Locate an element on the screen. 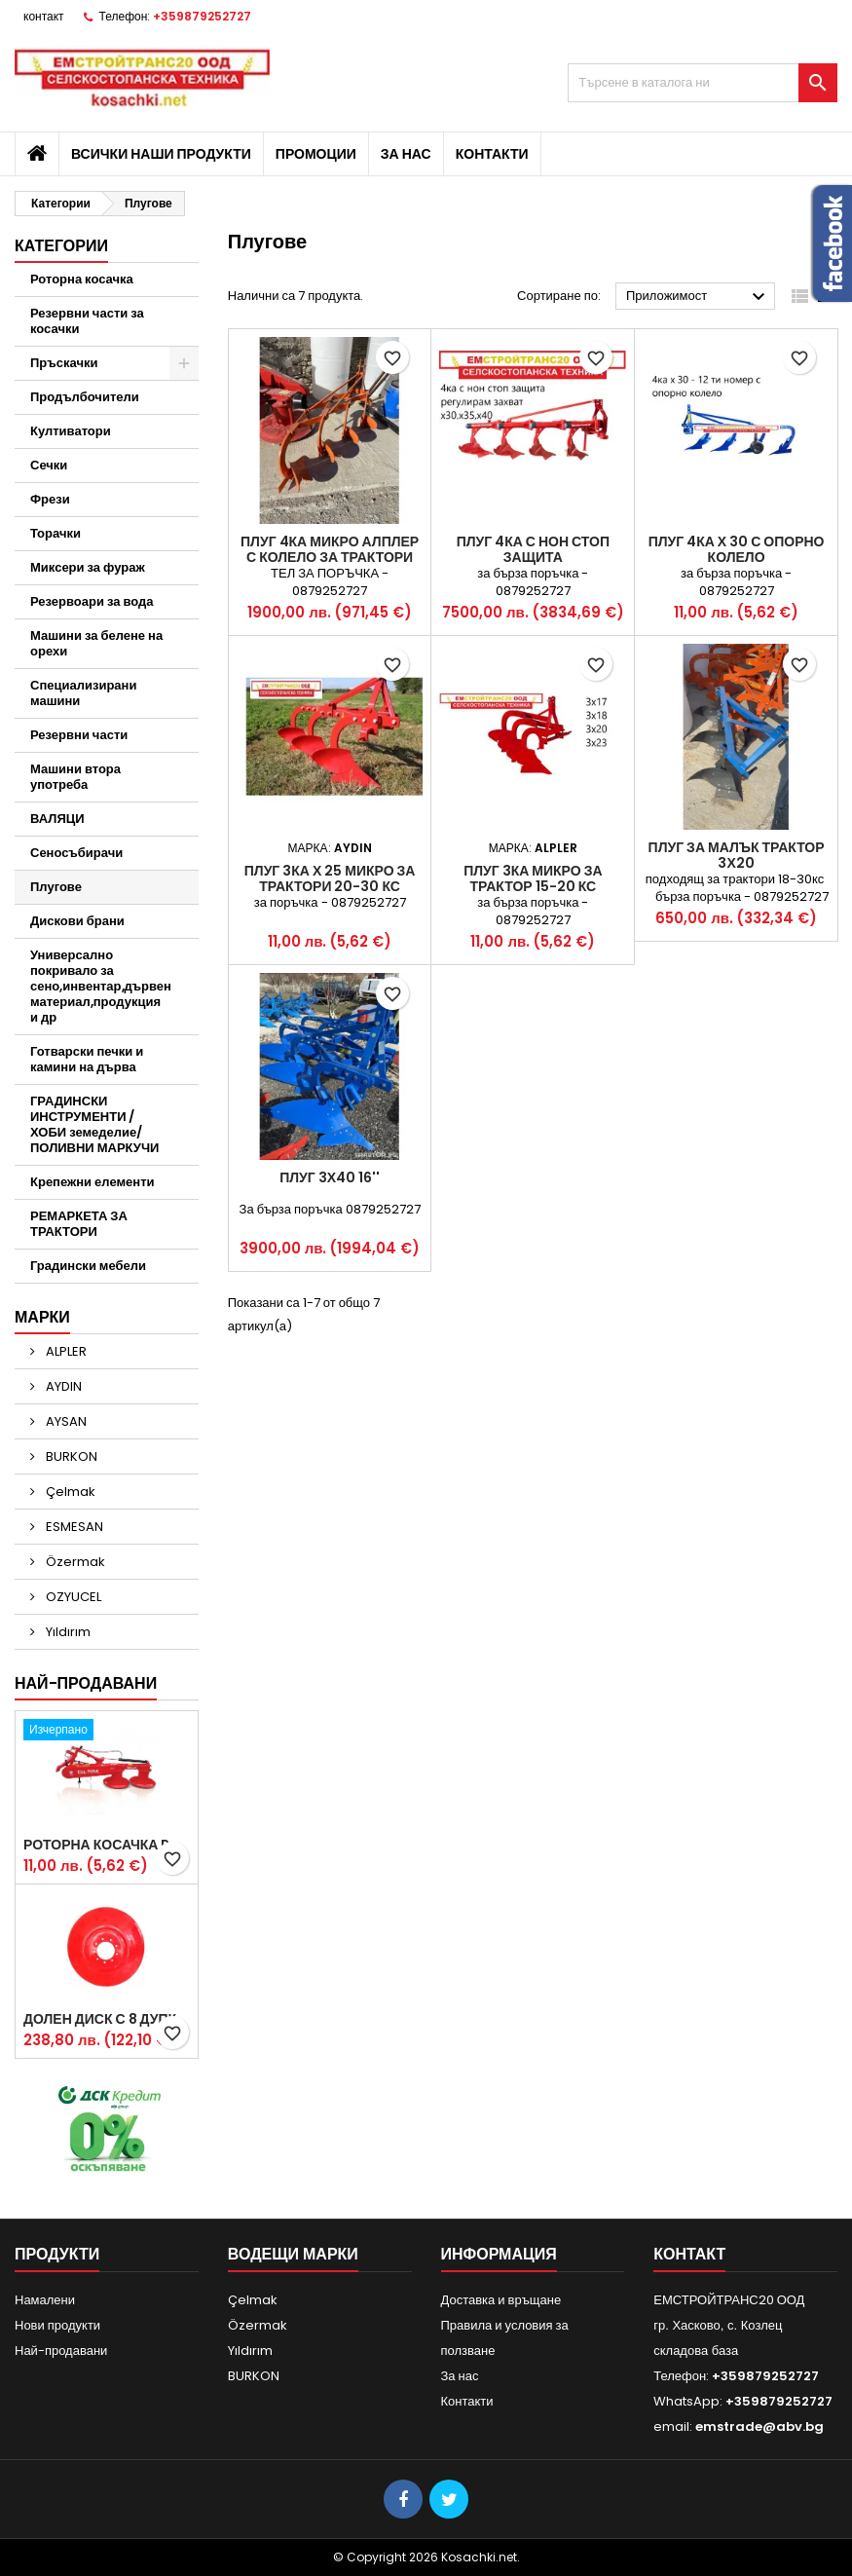  Дискови брани is located at coordinates (77, 921).